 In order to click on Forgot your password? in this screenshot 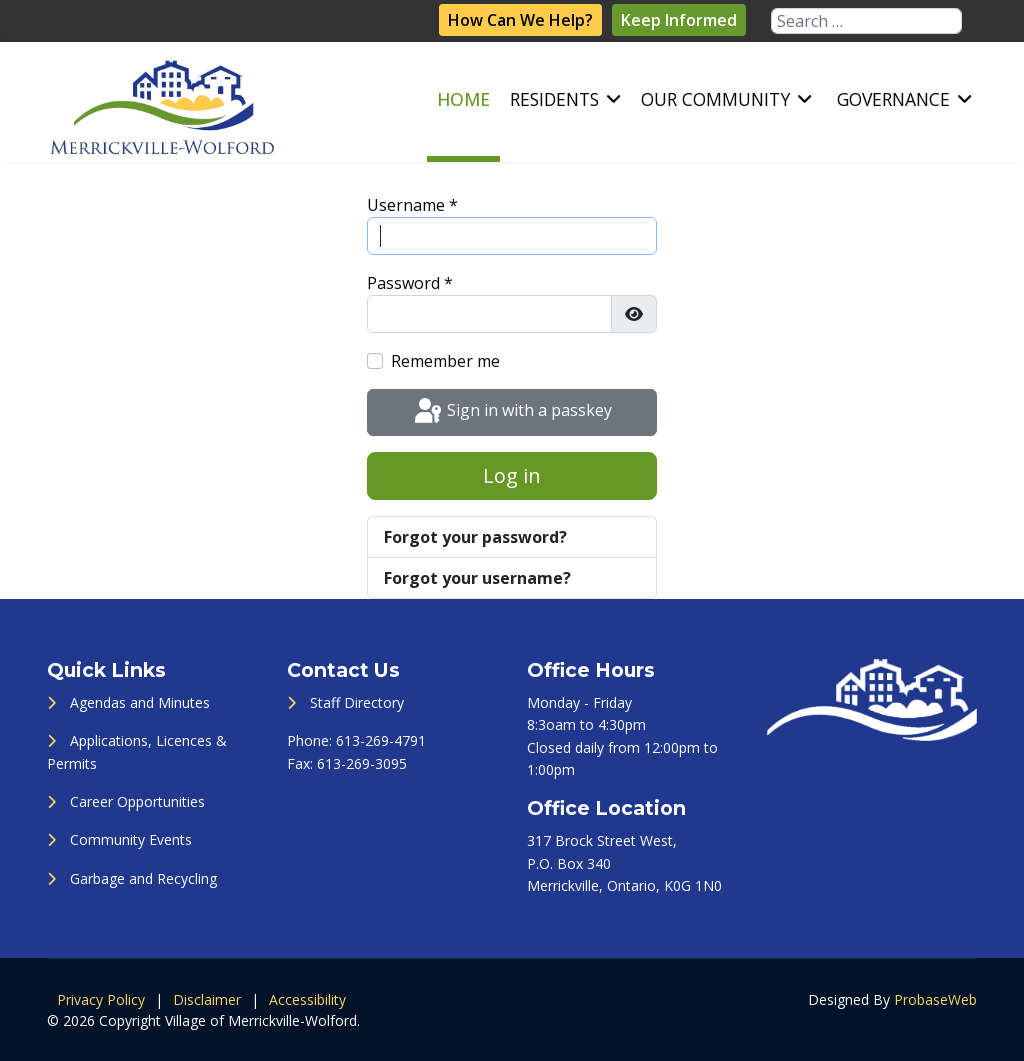, I will do `click(475, 537)`.